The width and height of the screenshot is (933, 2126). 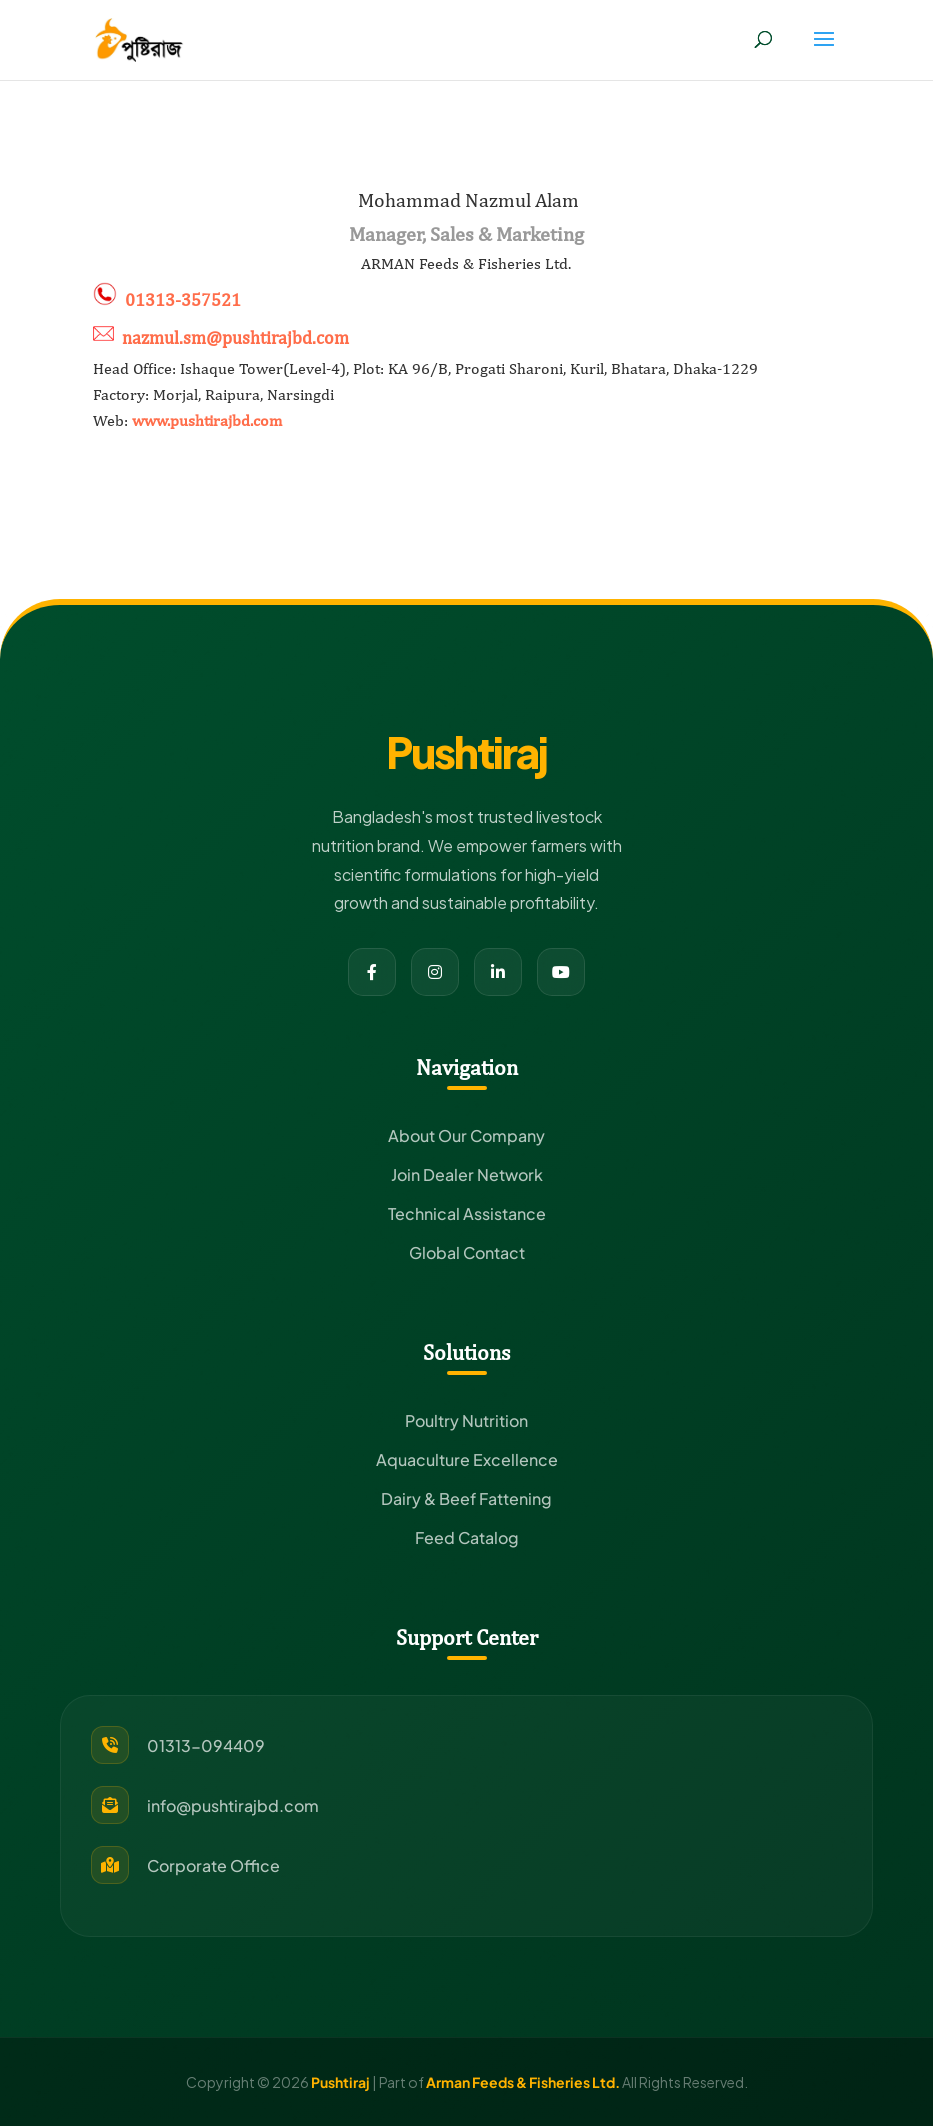 I want to click on Corporate Office, so click(x=213, y=1865).